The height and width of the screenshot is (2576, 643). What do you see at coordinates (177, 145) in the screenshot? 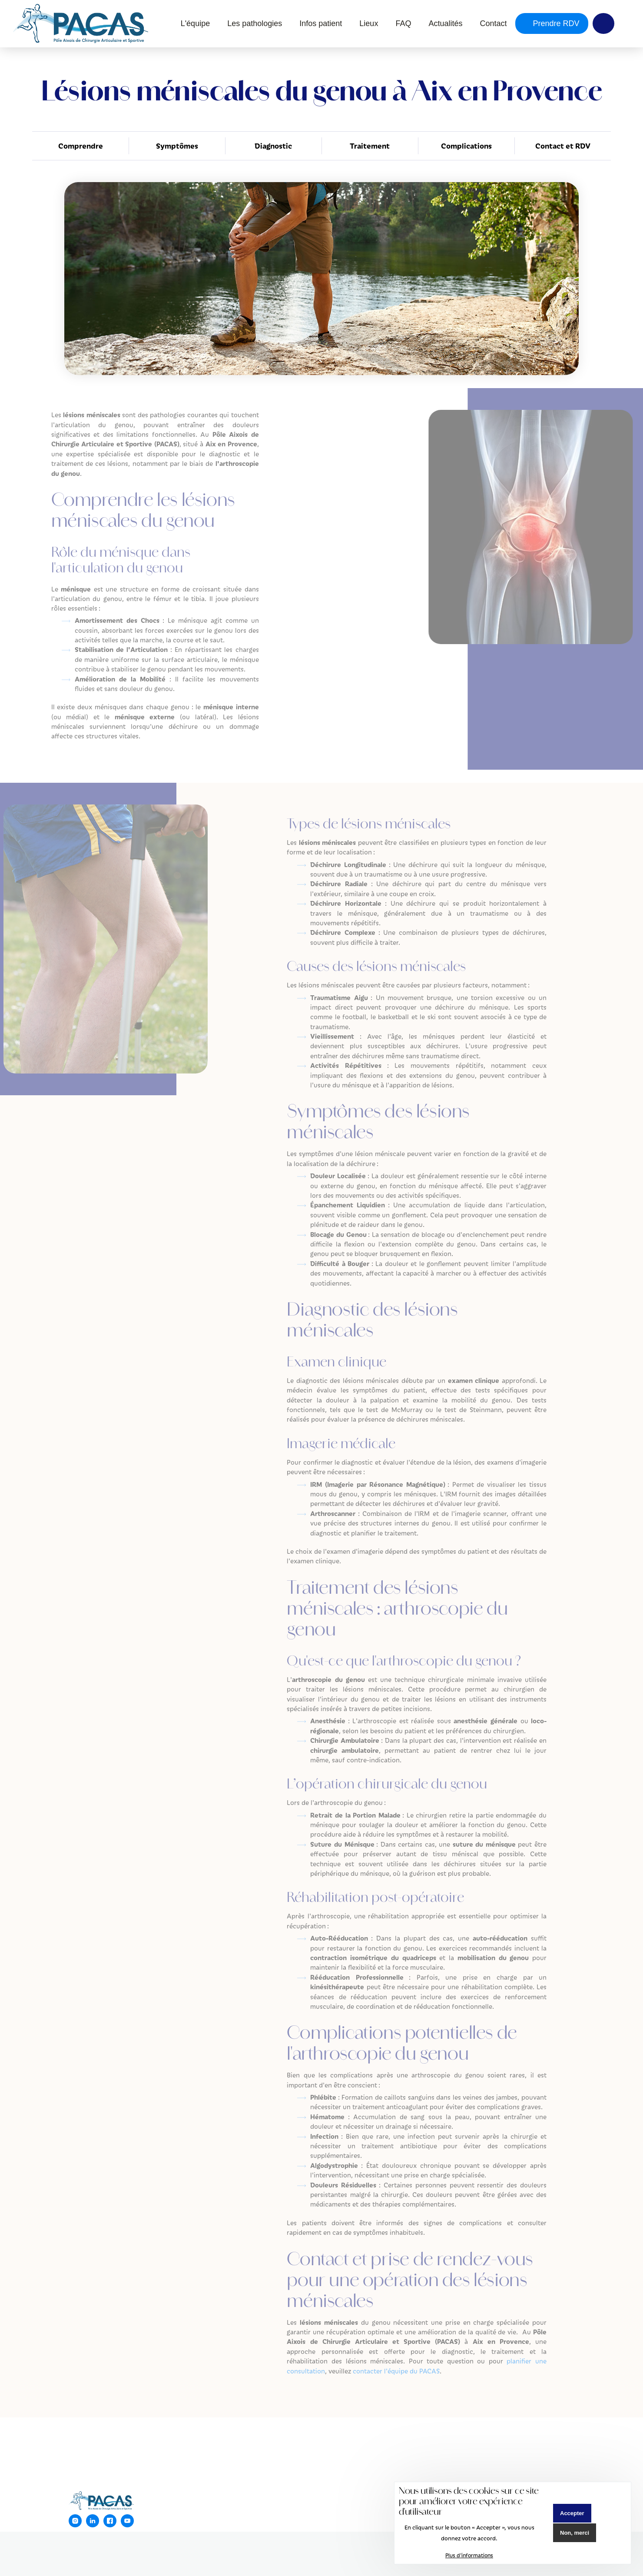
I see `Symptômes` at bounding box center [177, 145].